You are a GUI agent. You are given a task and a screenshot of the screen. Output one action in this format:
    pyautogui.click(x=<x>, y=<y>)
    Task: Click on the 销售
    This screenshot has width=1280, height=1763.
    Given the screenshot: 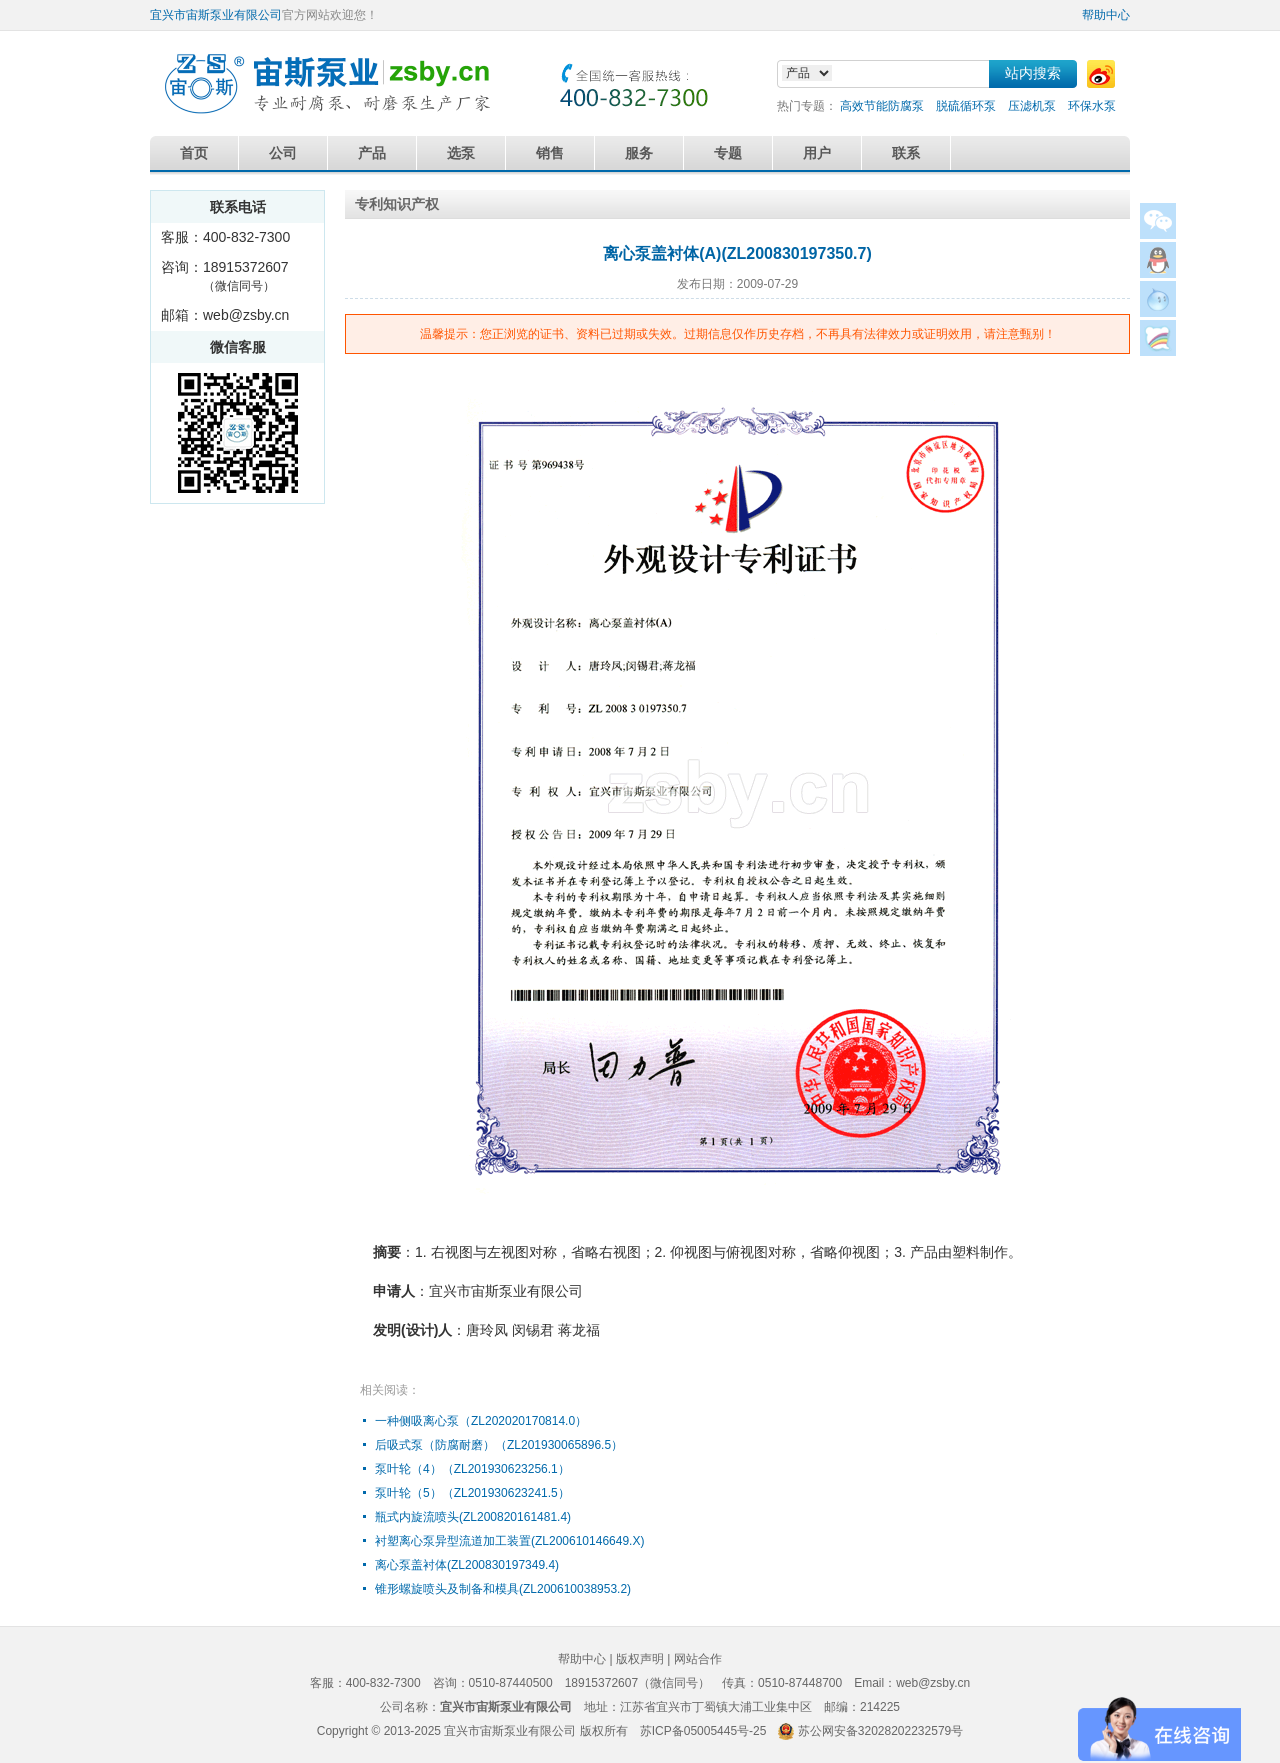 What is the action you would take?
    pyautogui.click(x=550, y=153)
    